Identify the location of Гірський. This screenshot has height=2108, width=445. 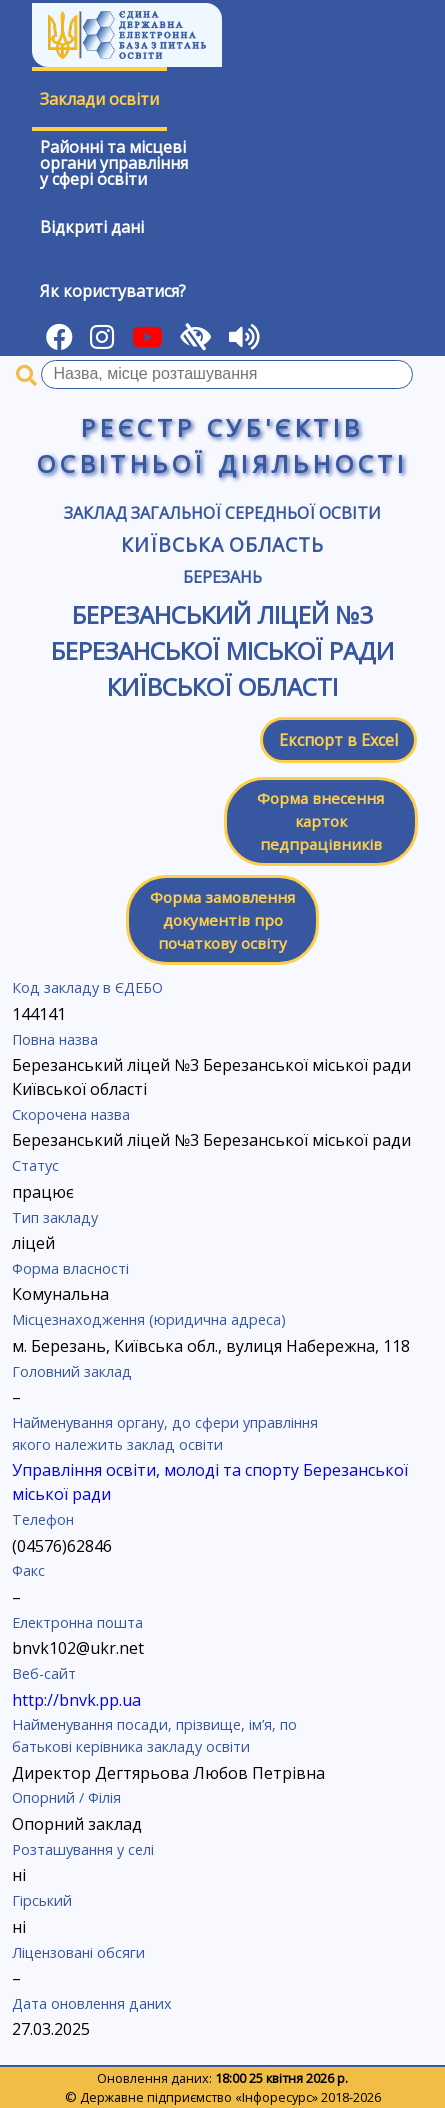
(42, 1900).